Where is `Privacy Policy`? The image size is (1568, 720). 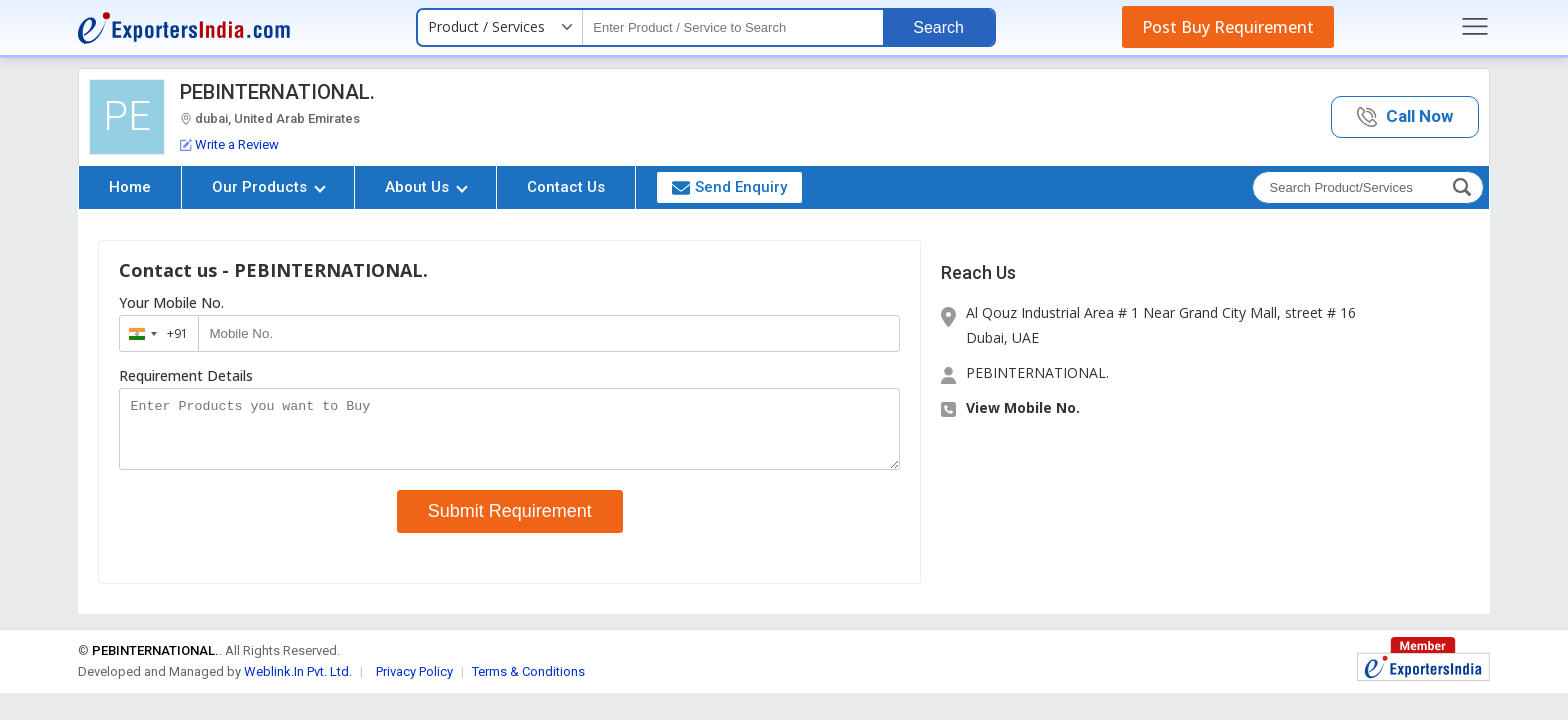 Privacy Policy is located at coordinates (414, 683).